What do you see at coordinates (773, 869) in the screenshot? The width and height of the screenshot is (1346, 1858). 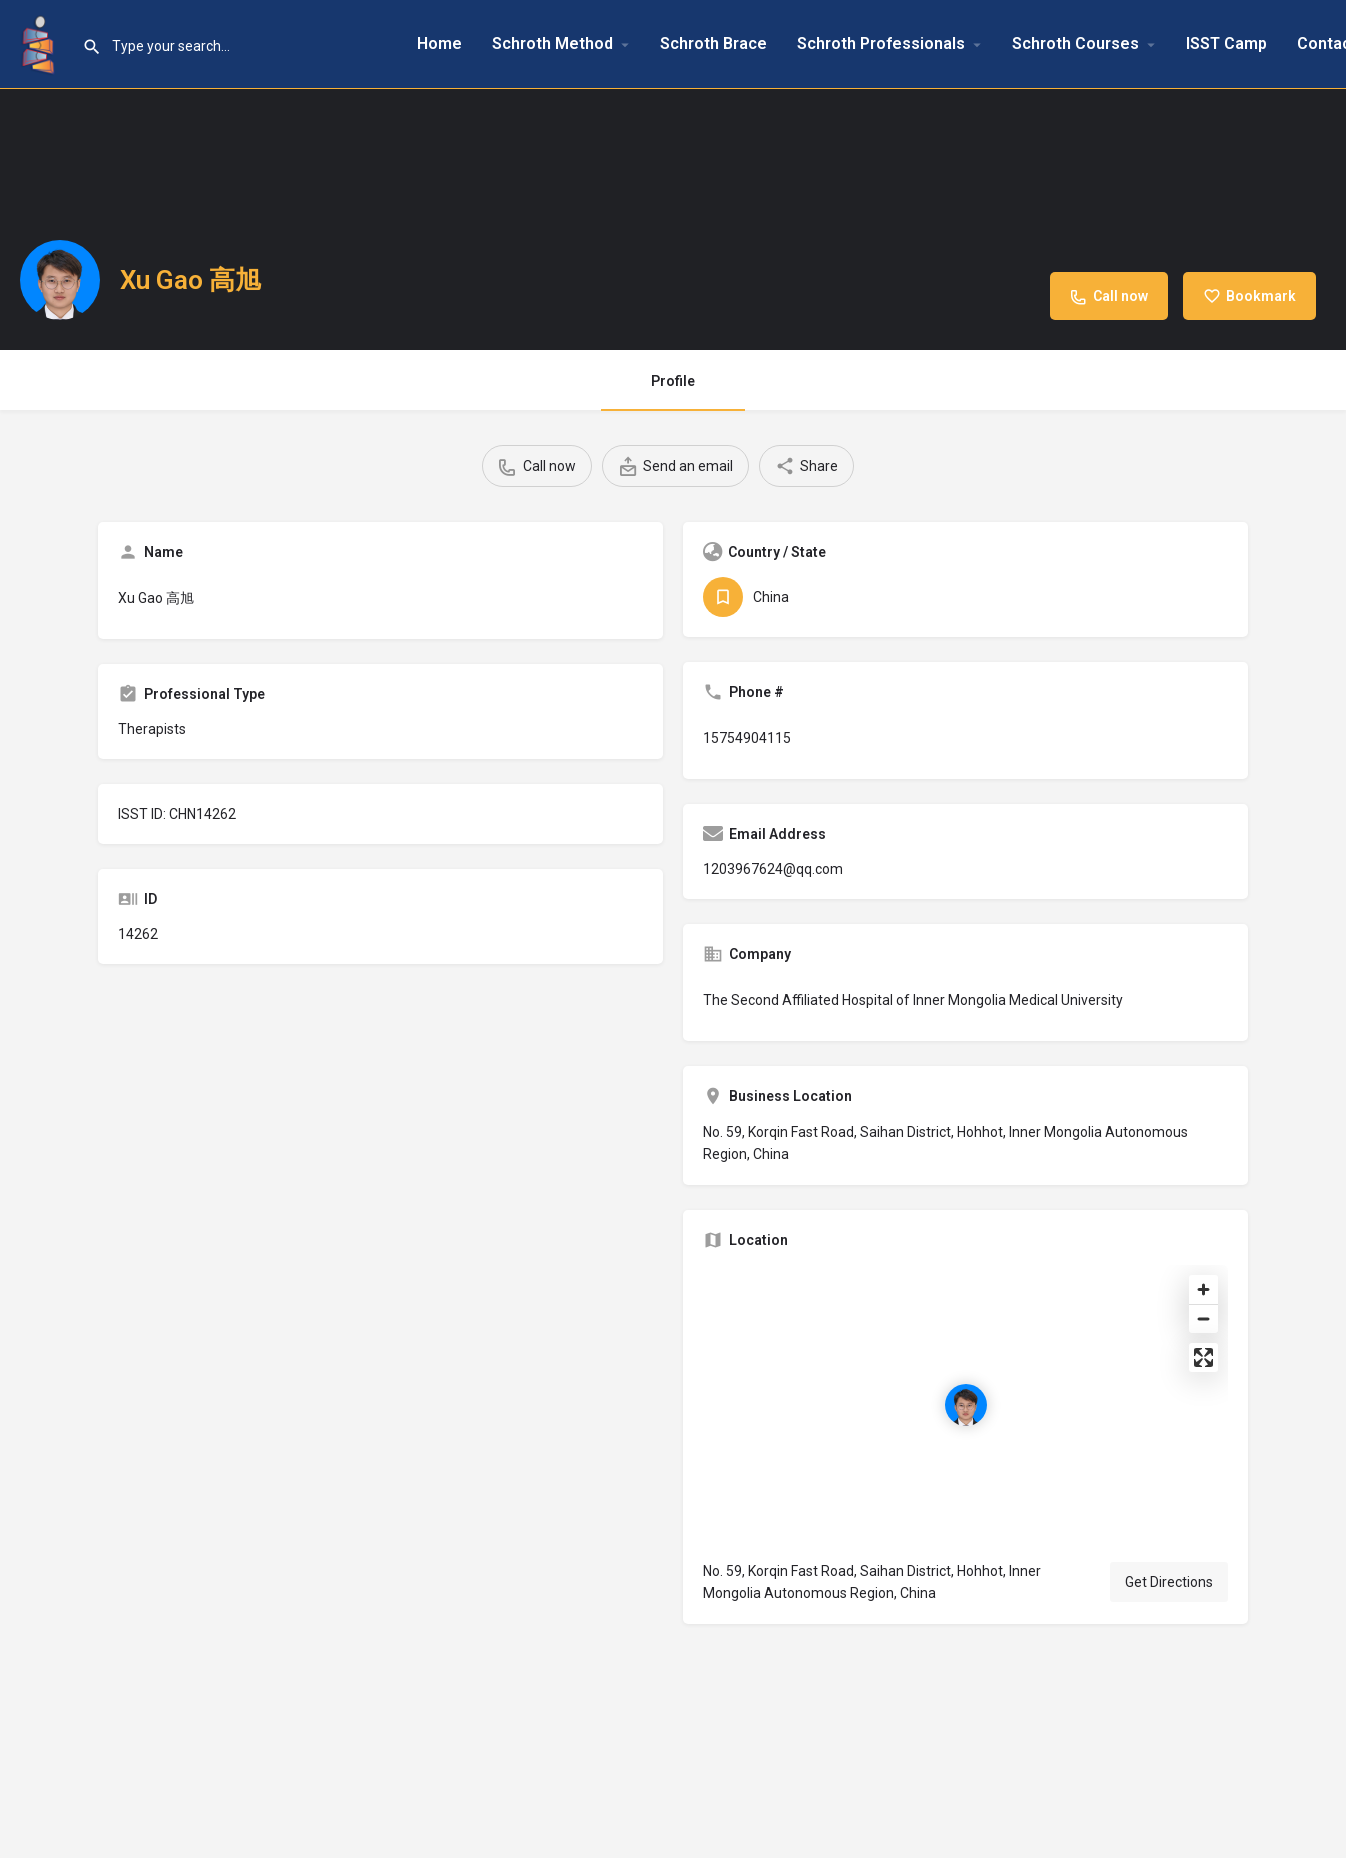 I see `1203967624@qq.com` at bounding box center [773, 869].